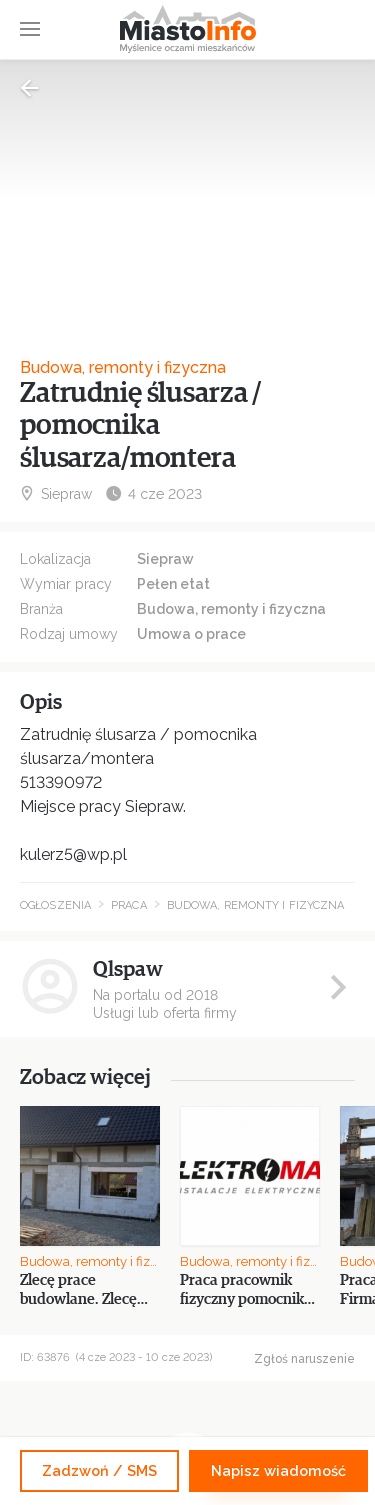 The image size is (375, 1505). I want to click on Praca, so click(129, 905).